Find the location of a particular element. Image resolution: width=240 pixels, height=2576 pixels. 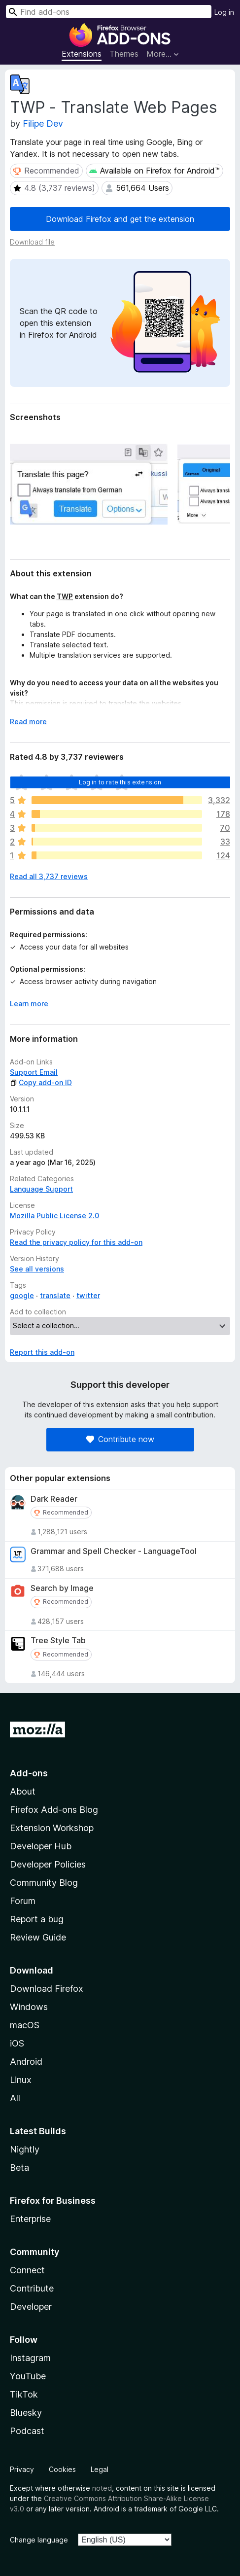

Enterprise is located at coordinates (30, 2219).